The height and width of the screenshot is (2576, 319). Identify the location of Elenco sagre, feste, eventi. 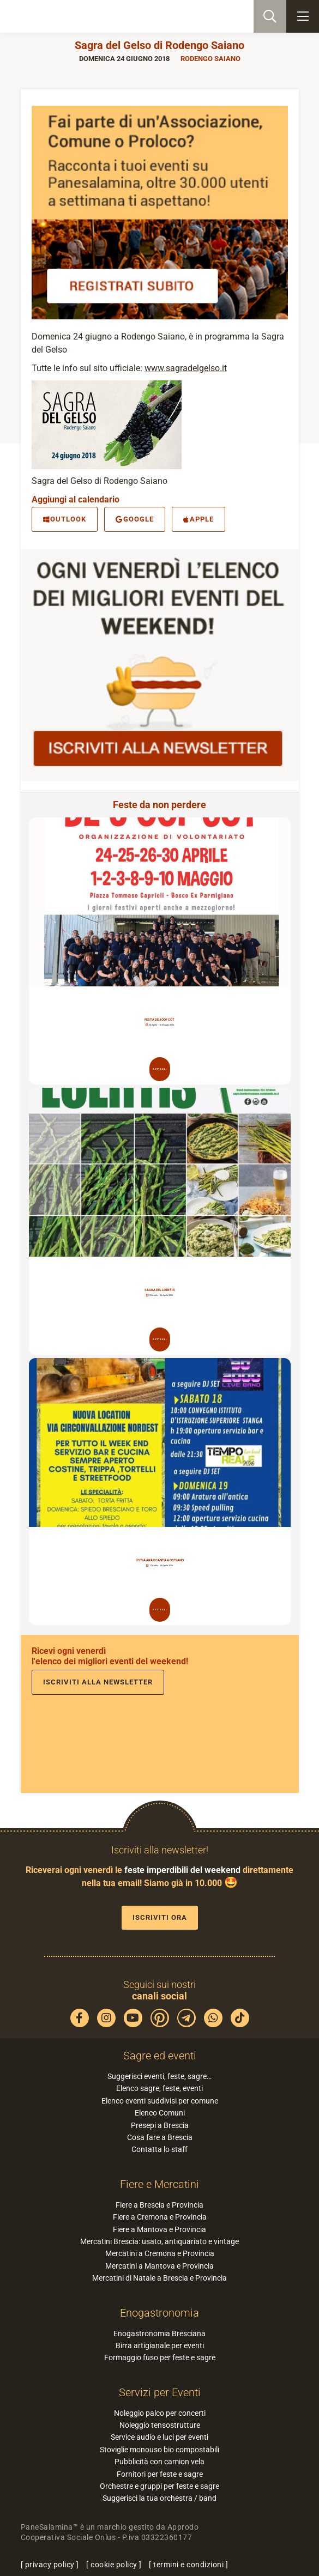
(159, 2088).